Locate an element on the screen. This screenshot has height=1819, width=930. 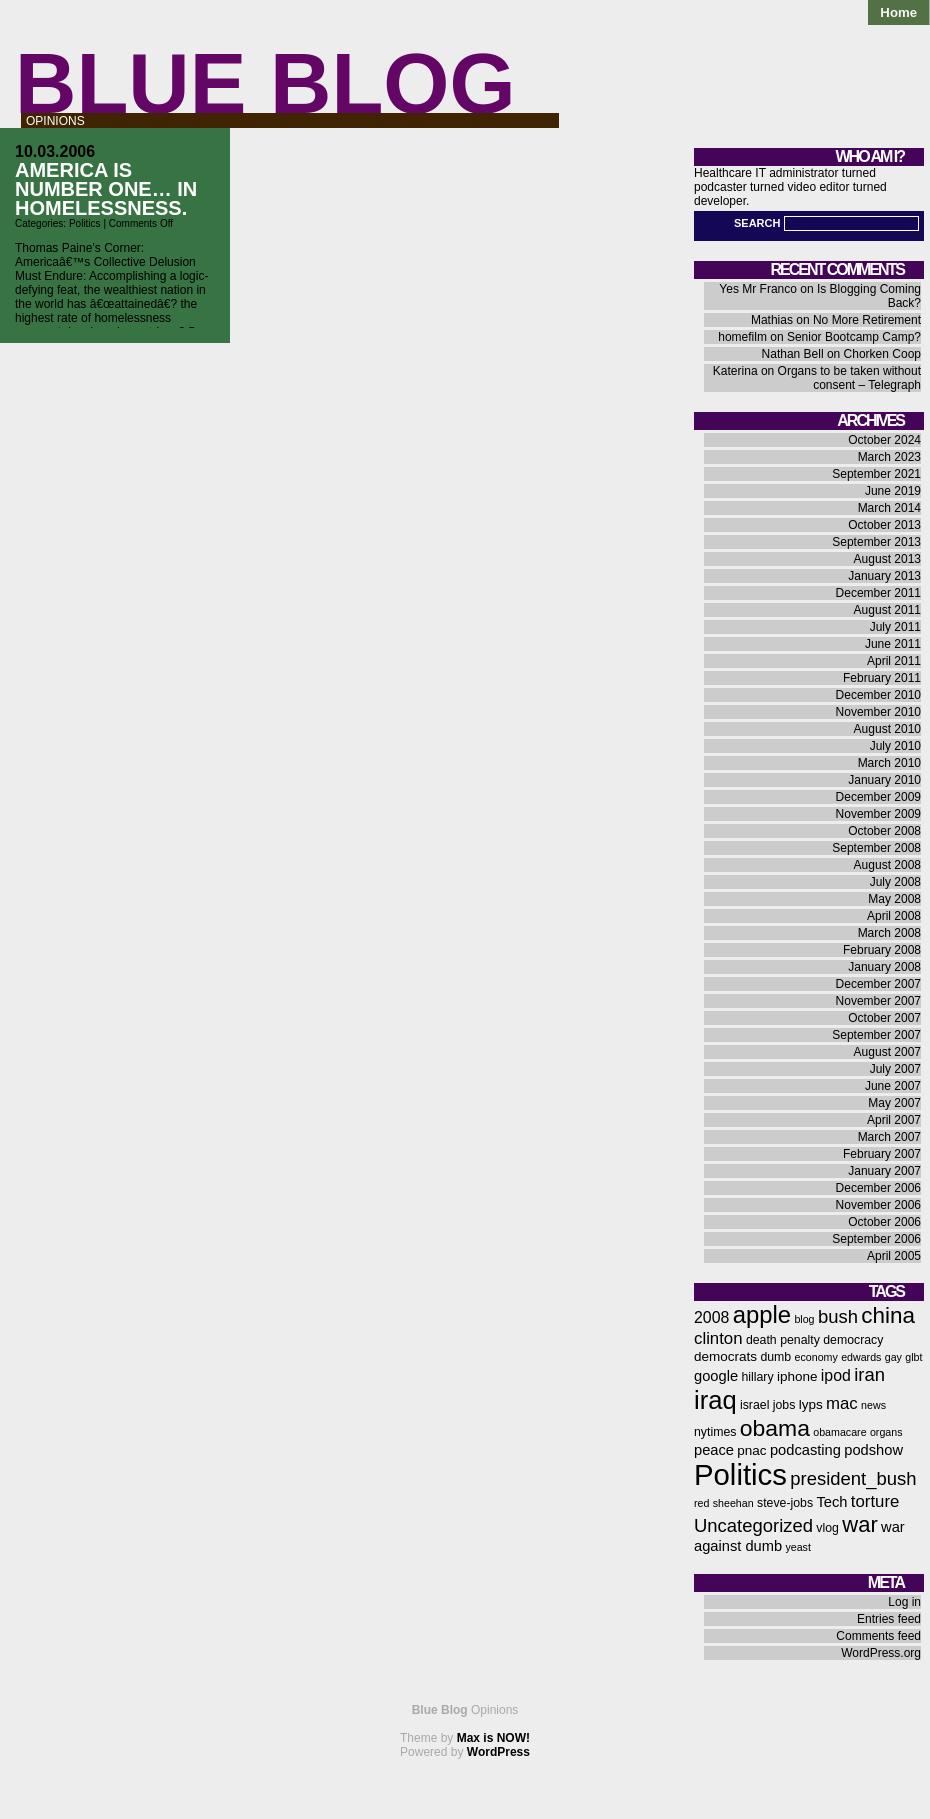
September 2006 is located at coordinates (876, 1239).